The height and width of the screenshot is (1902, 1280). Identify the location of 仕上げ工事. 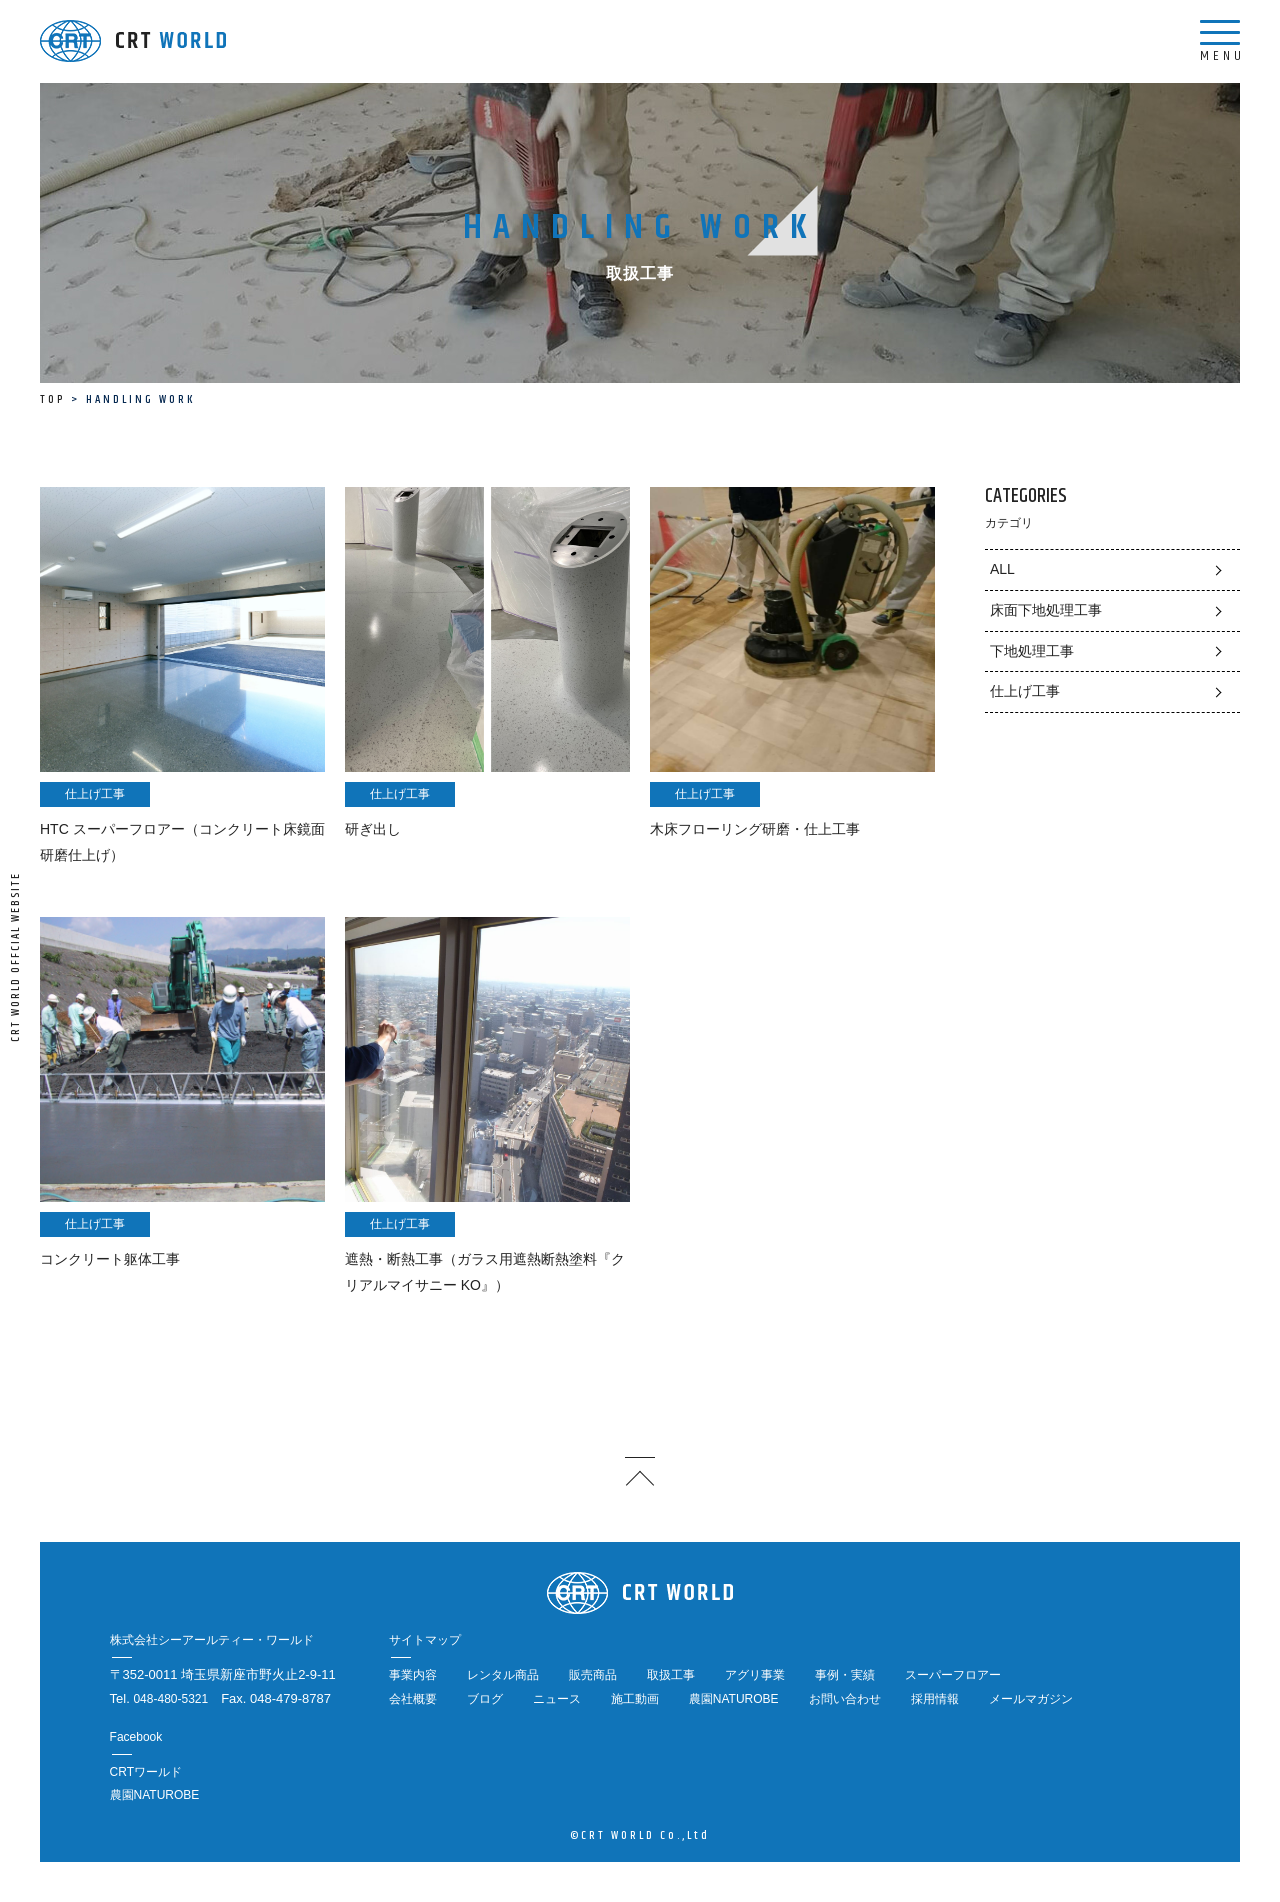
(1025, 691).